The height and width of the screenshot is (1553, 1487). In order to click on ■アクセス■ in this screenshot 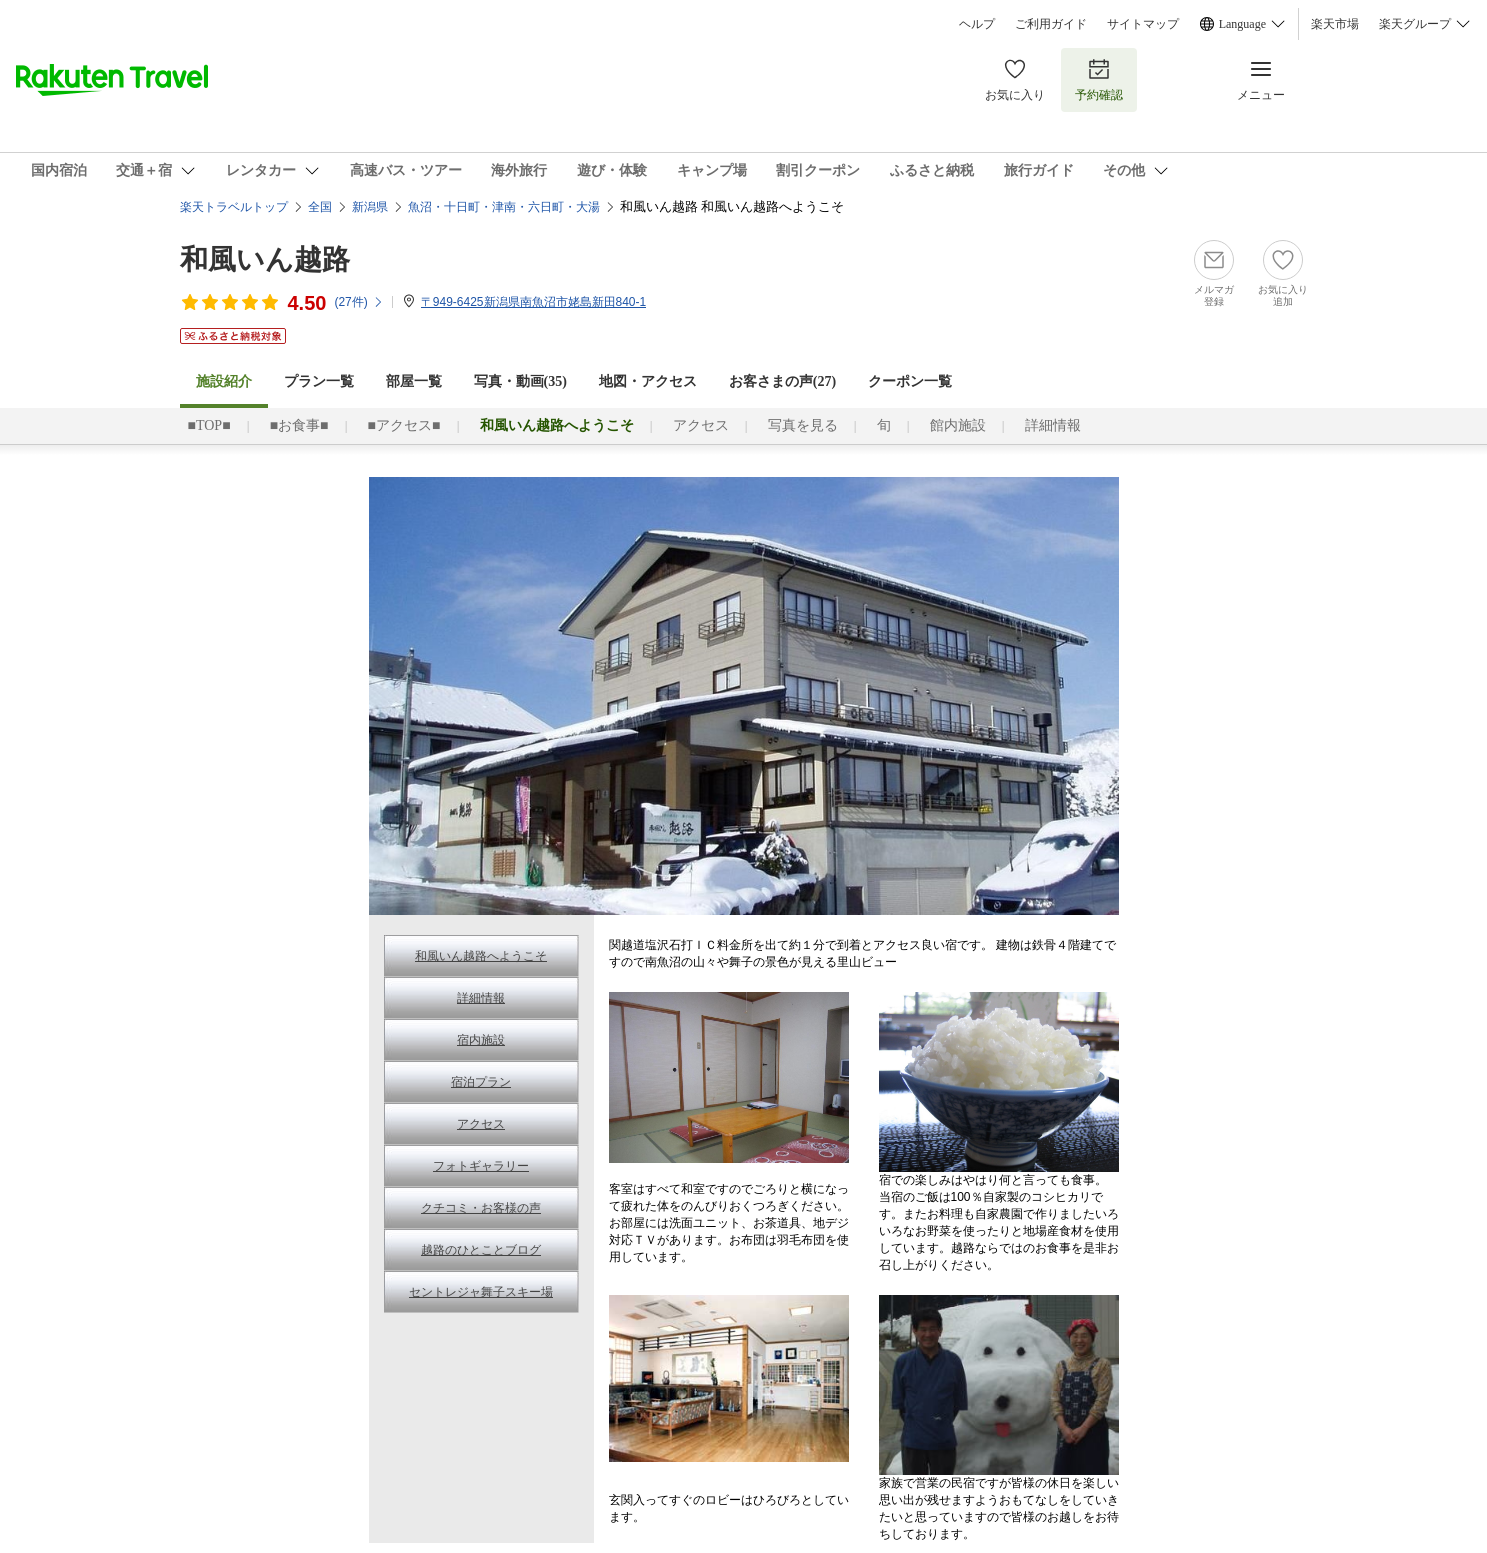, I will do `click(404, 425)`.